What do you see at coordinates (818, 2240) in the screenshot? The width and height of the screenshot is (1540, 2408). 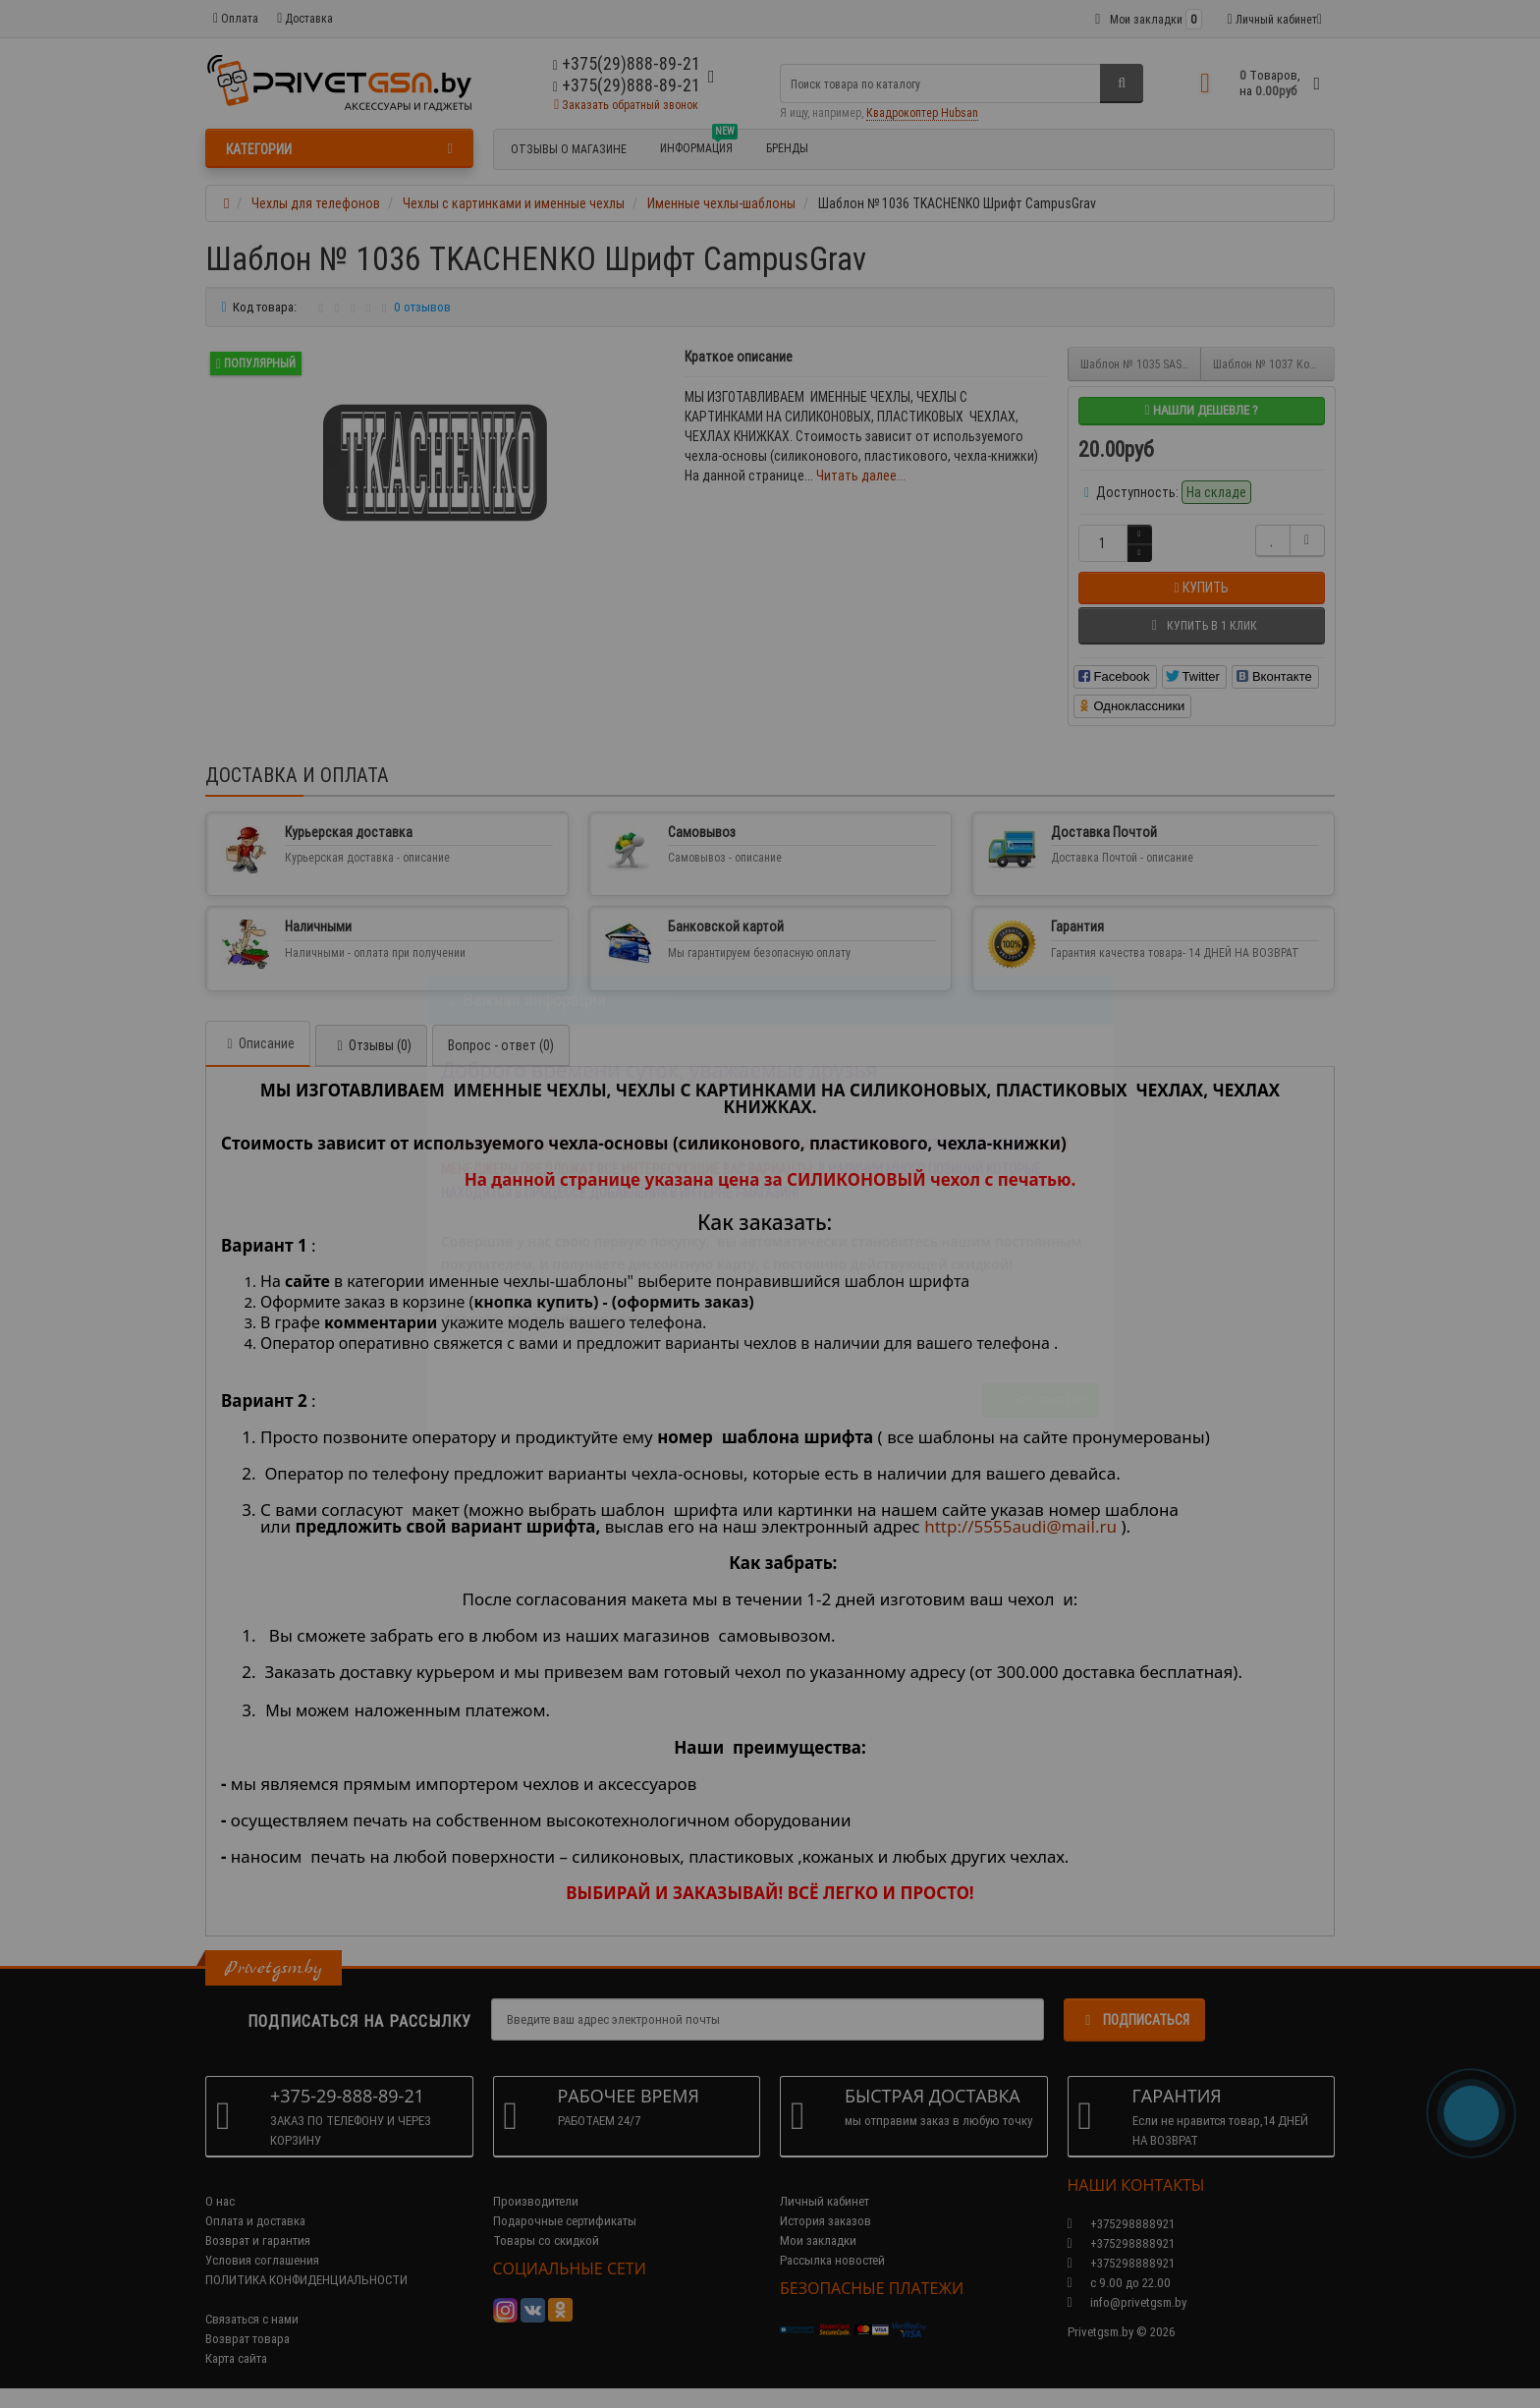 I see `Мои закладки` at bounding box center [818, 2240].